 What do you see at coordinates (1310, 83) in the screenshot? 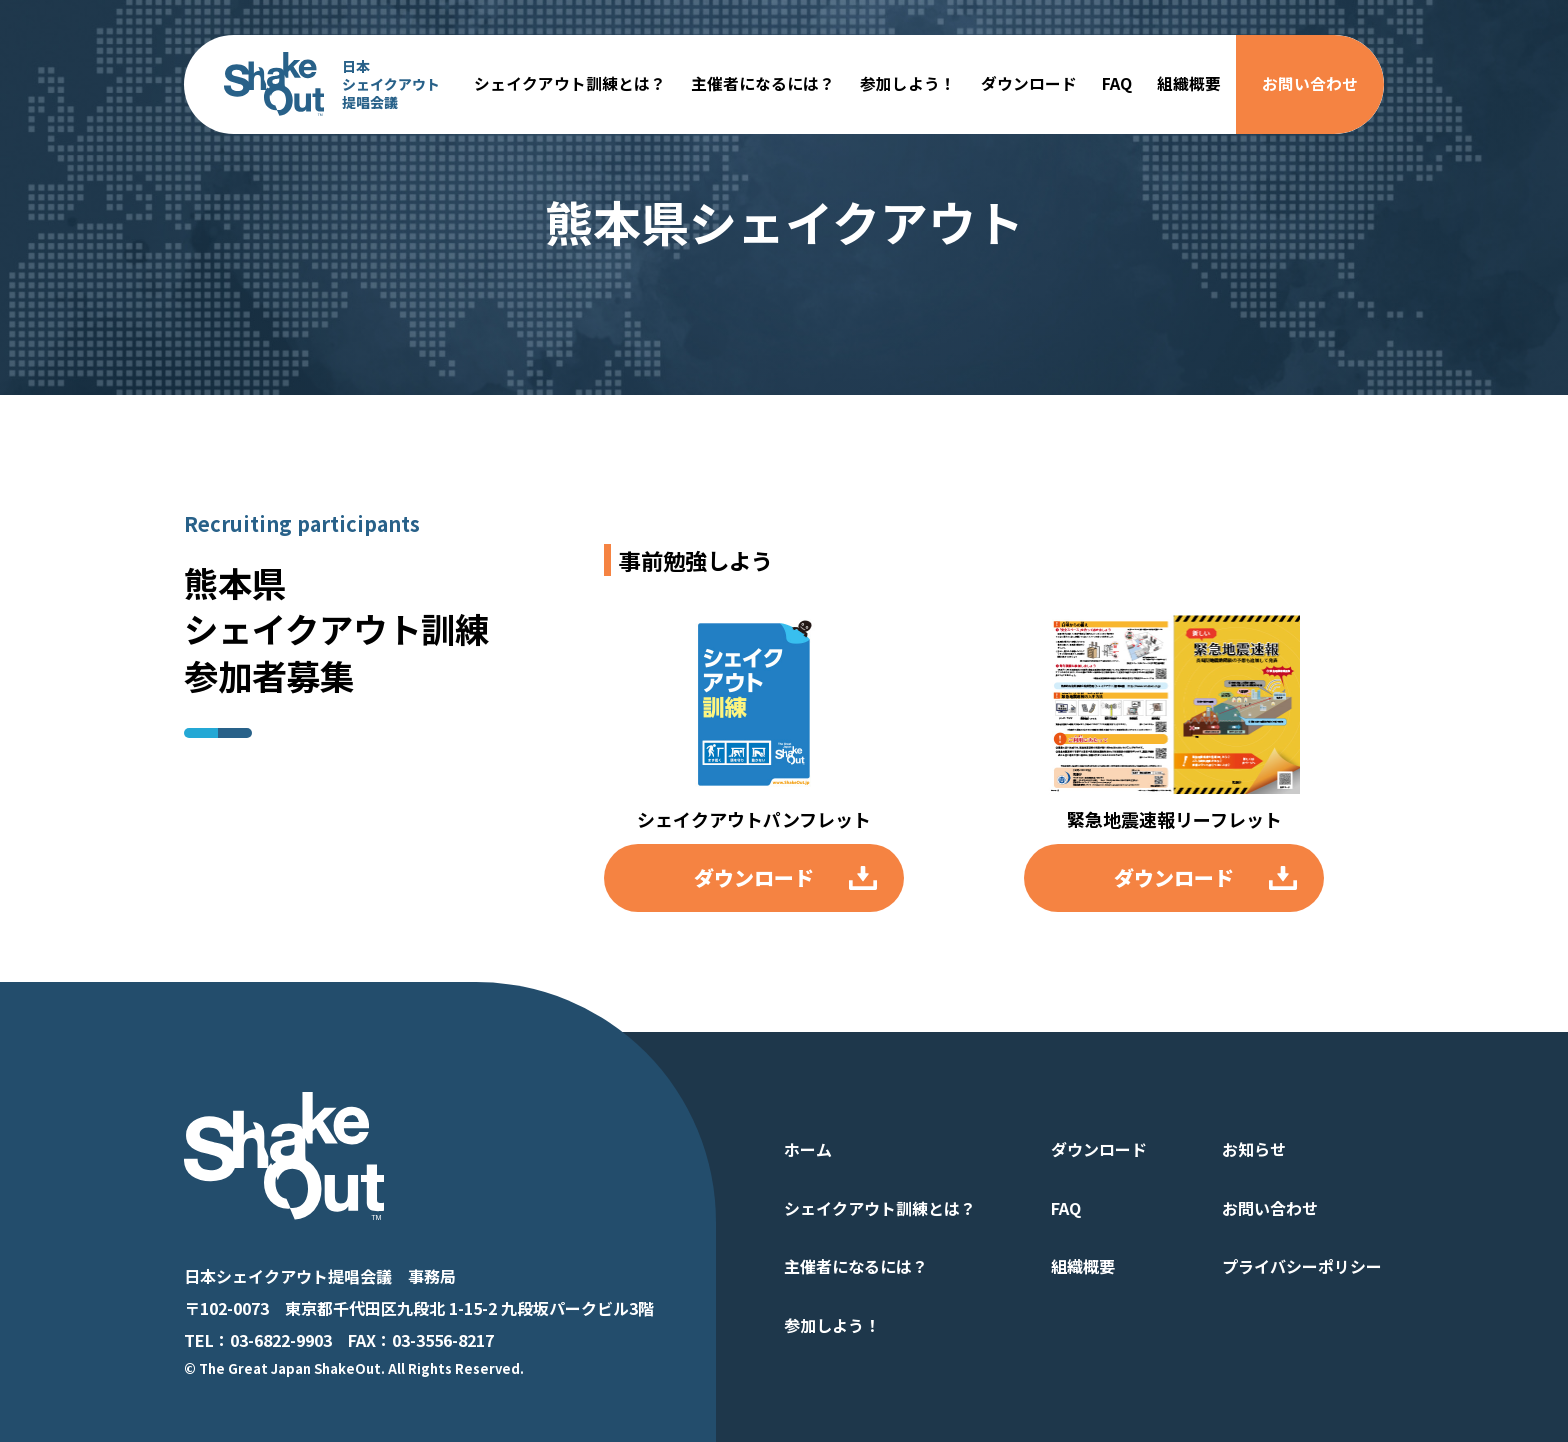
I see `お問い合わせ` at bounding box center [1310, 83].